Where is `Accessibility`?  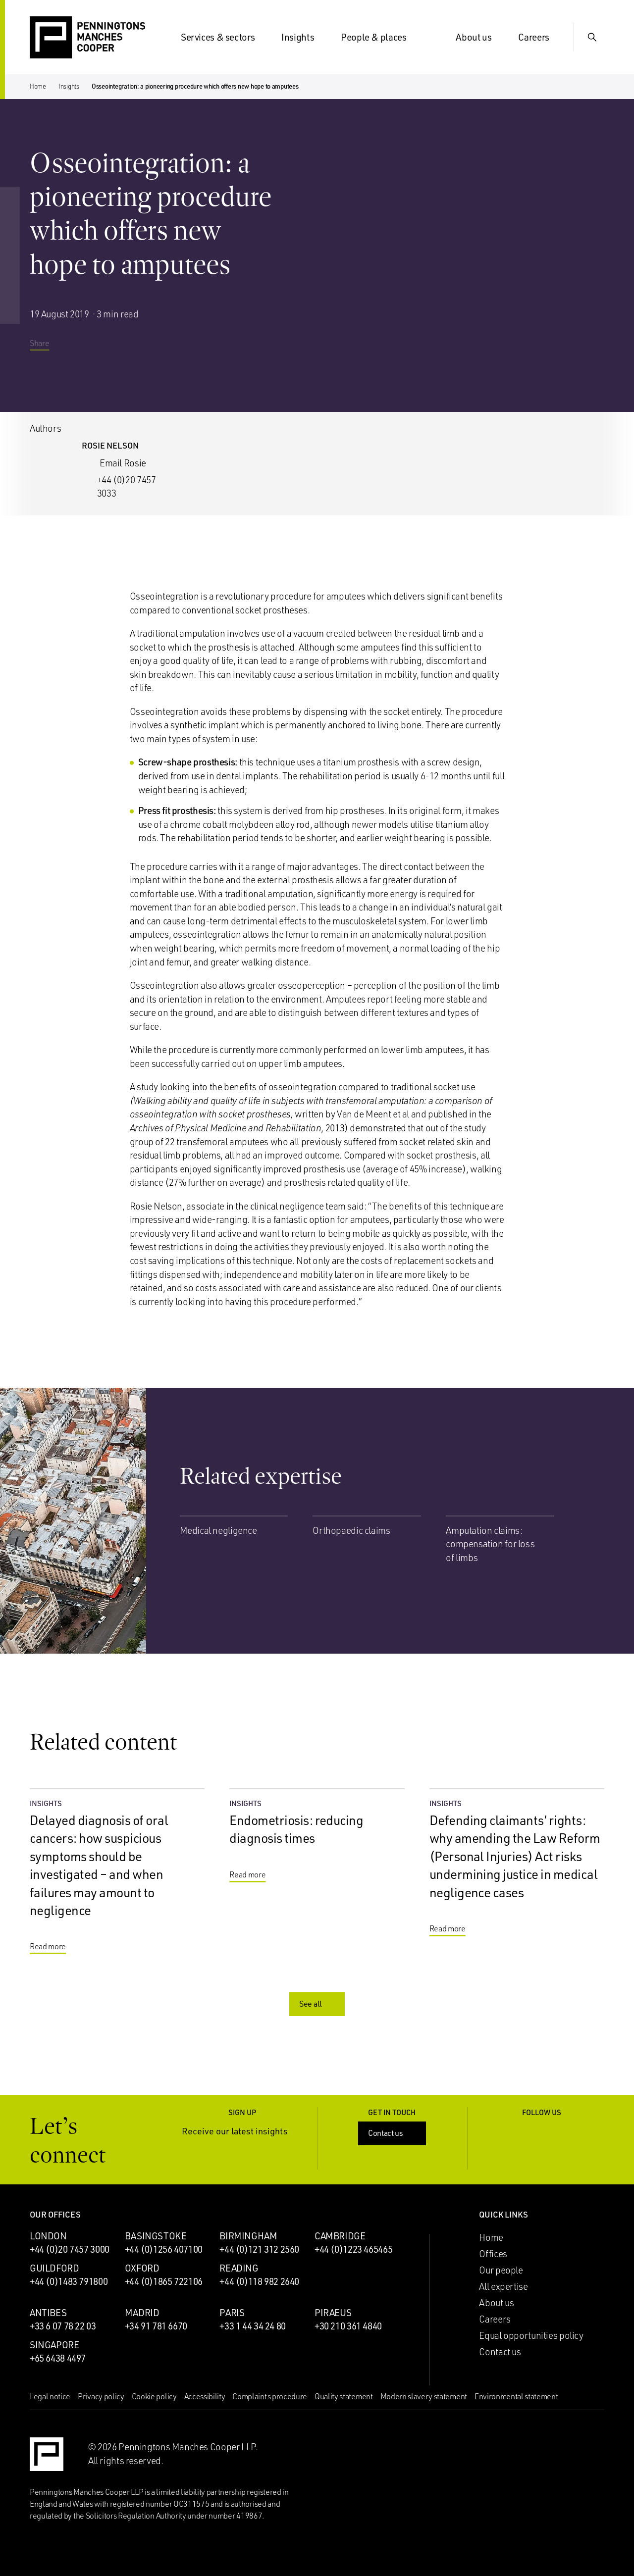
Accessibility is located at coordinates (204, 2396).